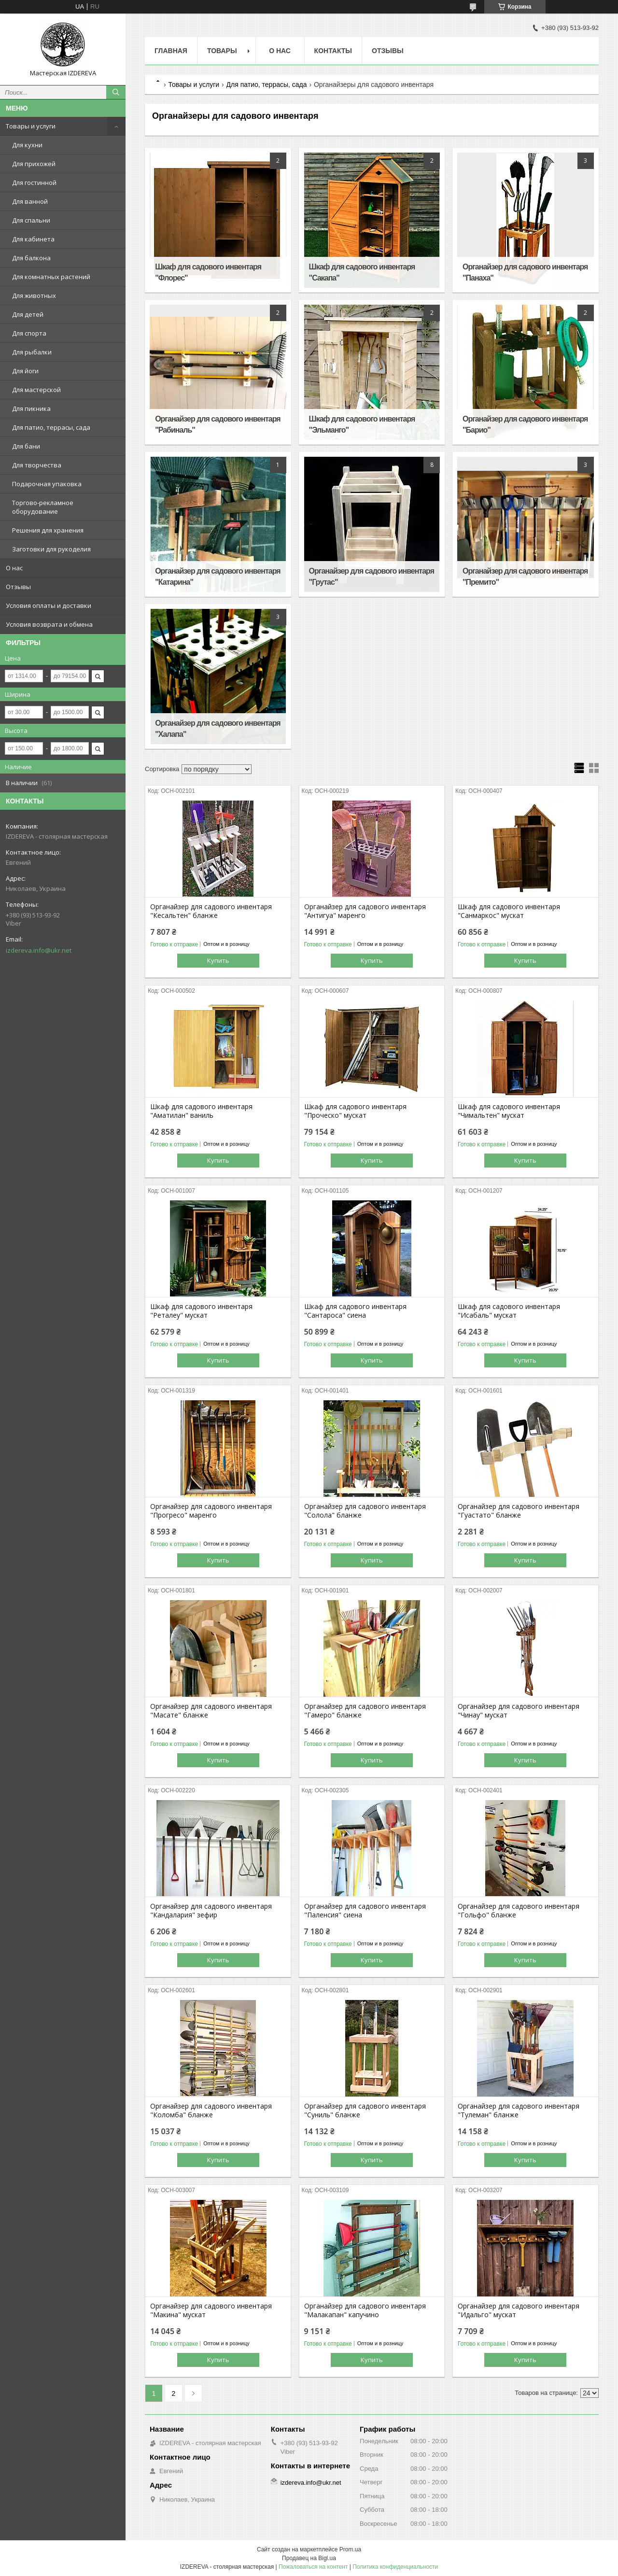  What do you see at coordinates (217, 424) in the screenshot?
I see `Органайзер для садового инвентаря "Рабиналь"` at bounding box center [217, 424].